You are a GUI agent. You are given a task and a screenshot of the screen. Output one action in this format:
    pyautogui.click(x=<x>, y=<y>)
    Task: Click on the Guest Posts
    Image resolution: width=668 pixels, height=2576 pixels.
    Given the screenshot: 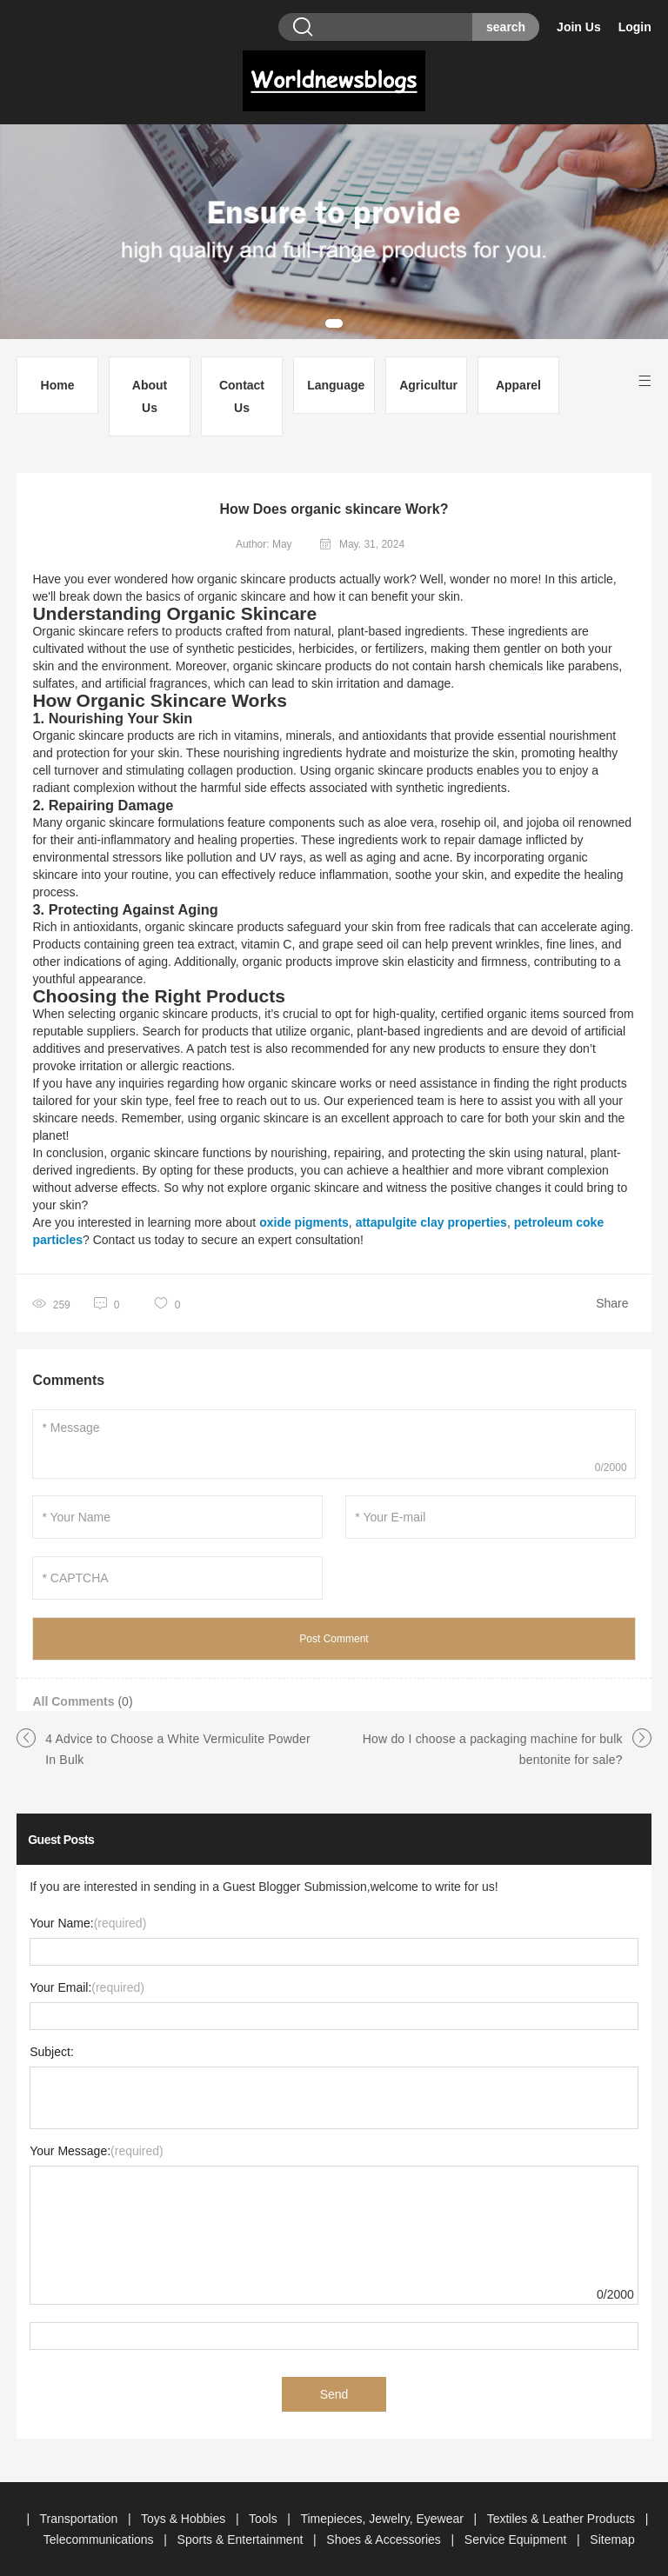 What is the action you would take?
    pyautogui.click(x=61, y=1840)
    